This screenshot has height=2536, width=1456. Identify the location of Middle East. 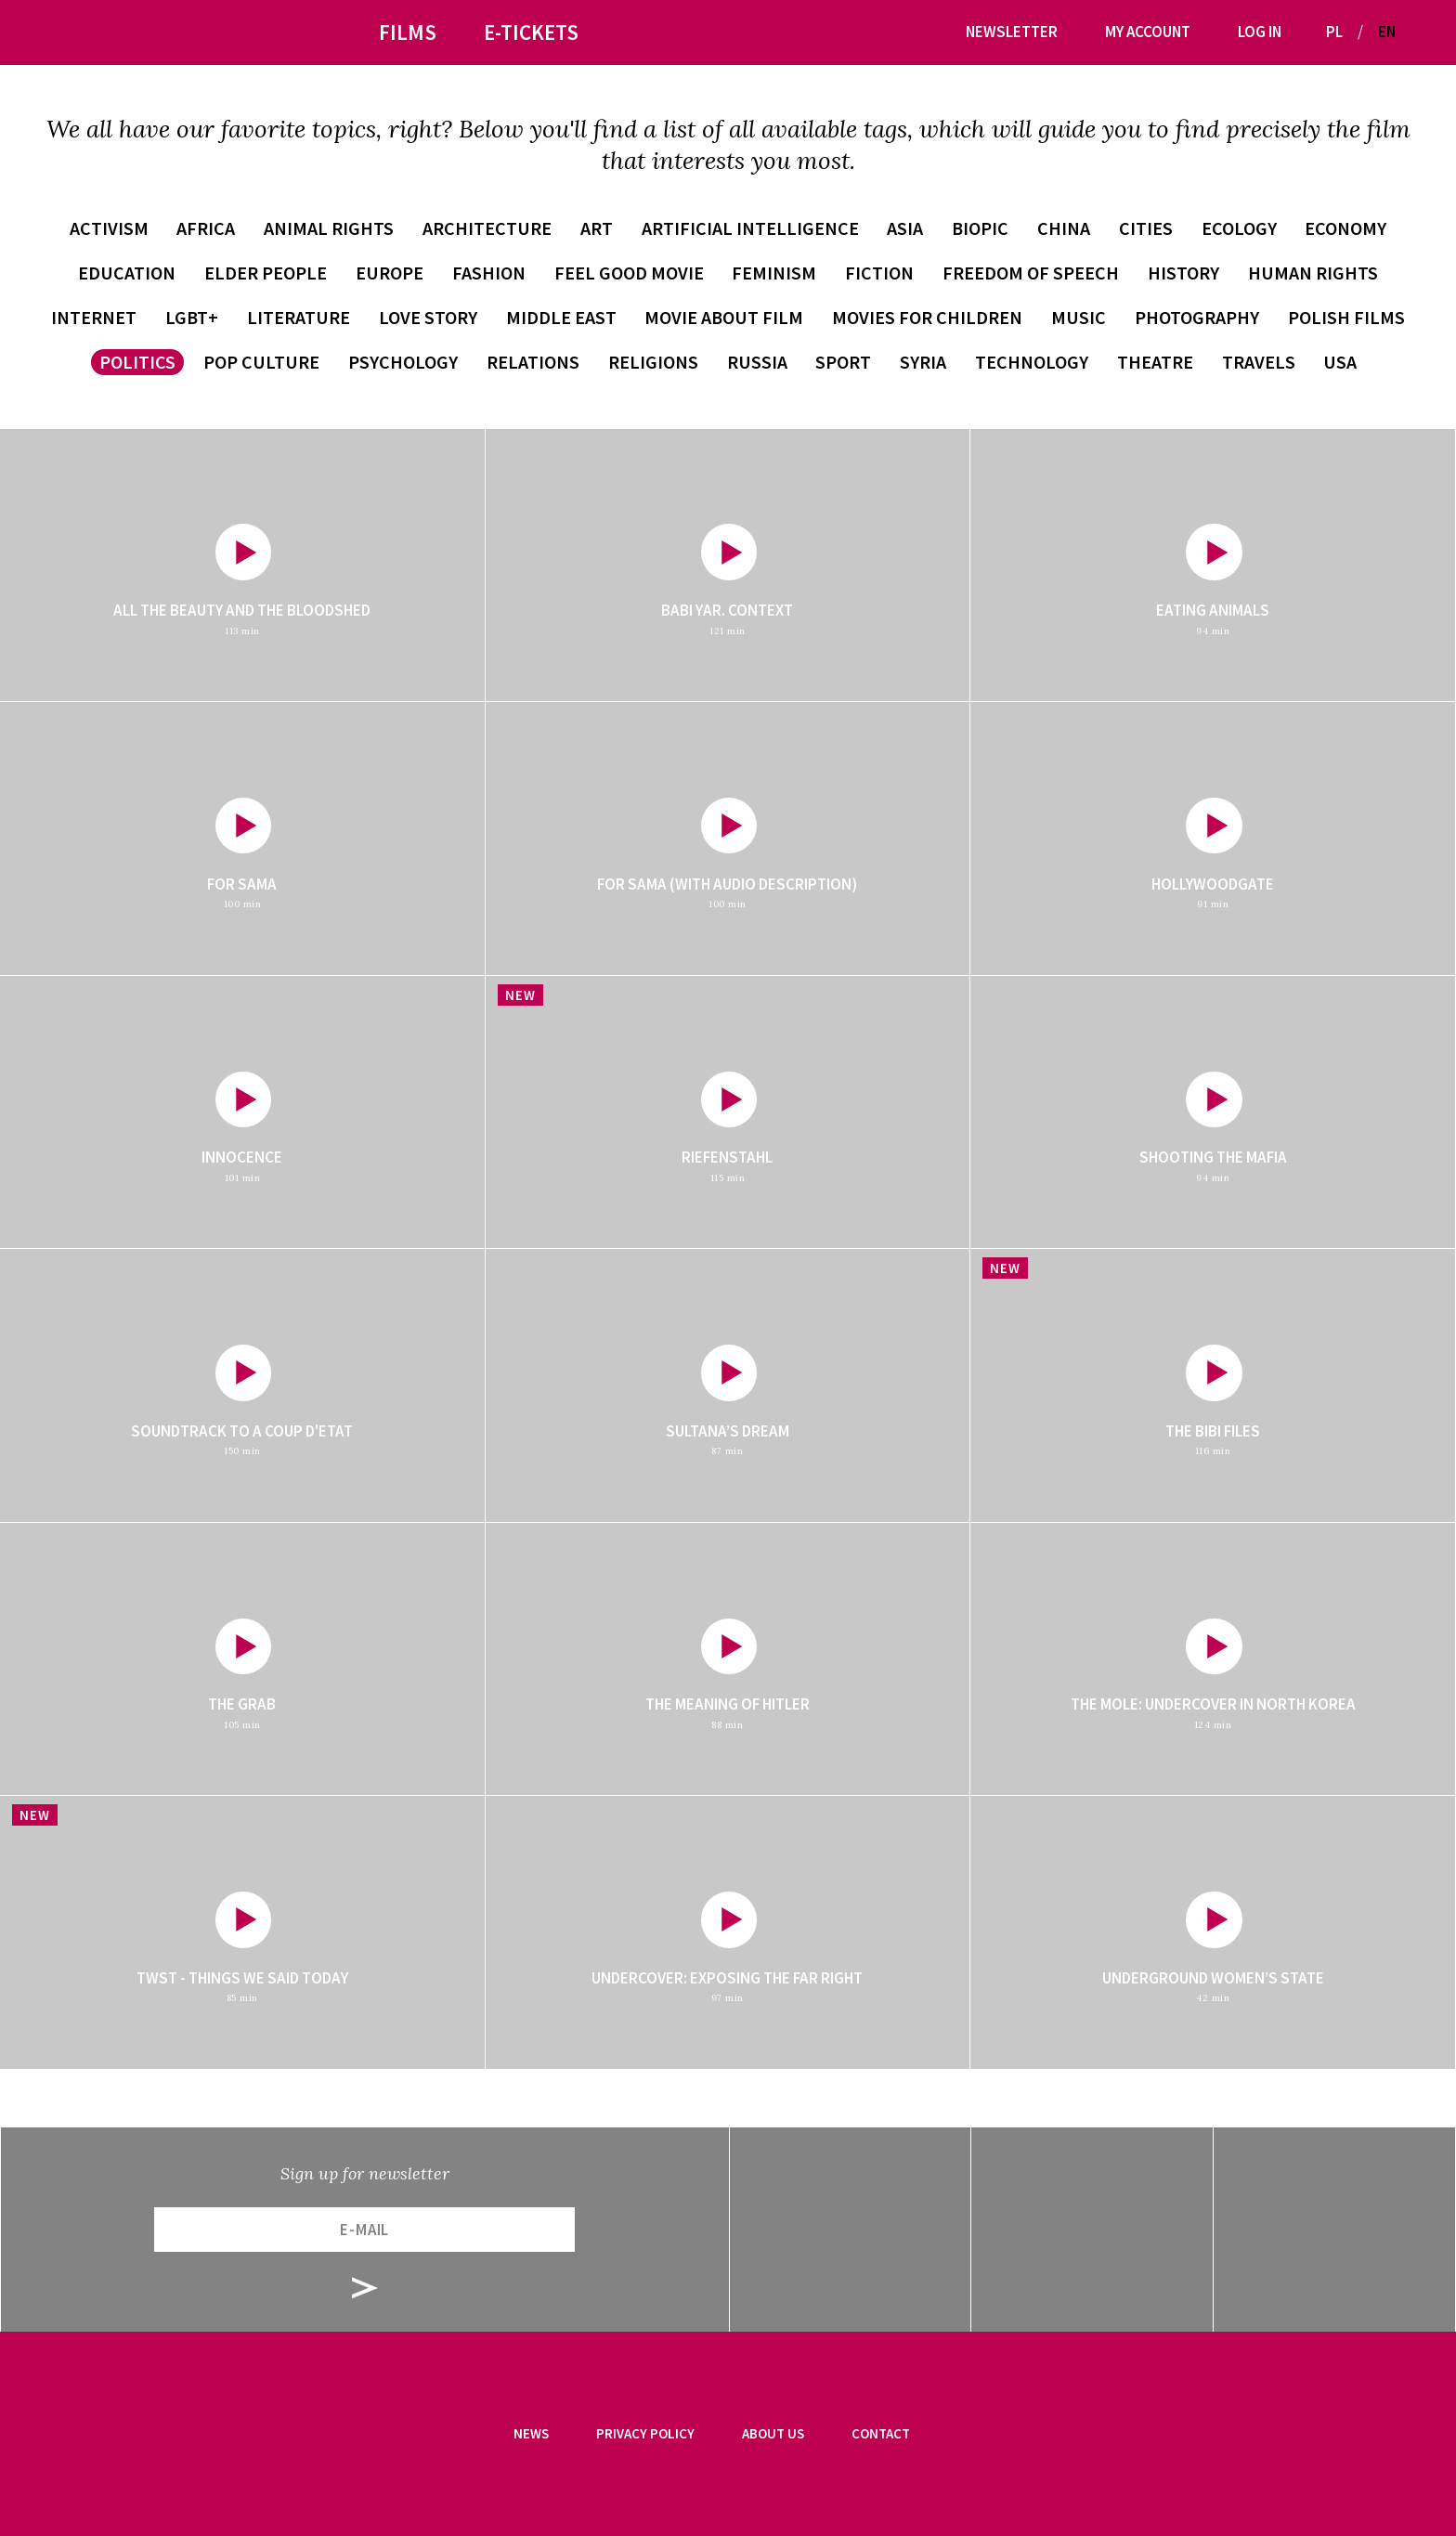
(561, 317).